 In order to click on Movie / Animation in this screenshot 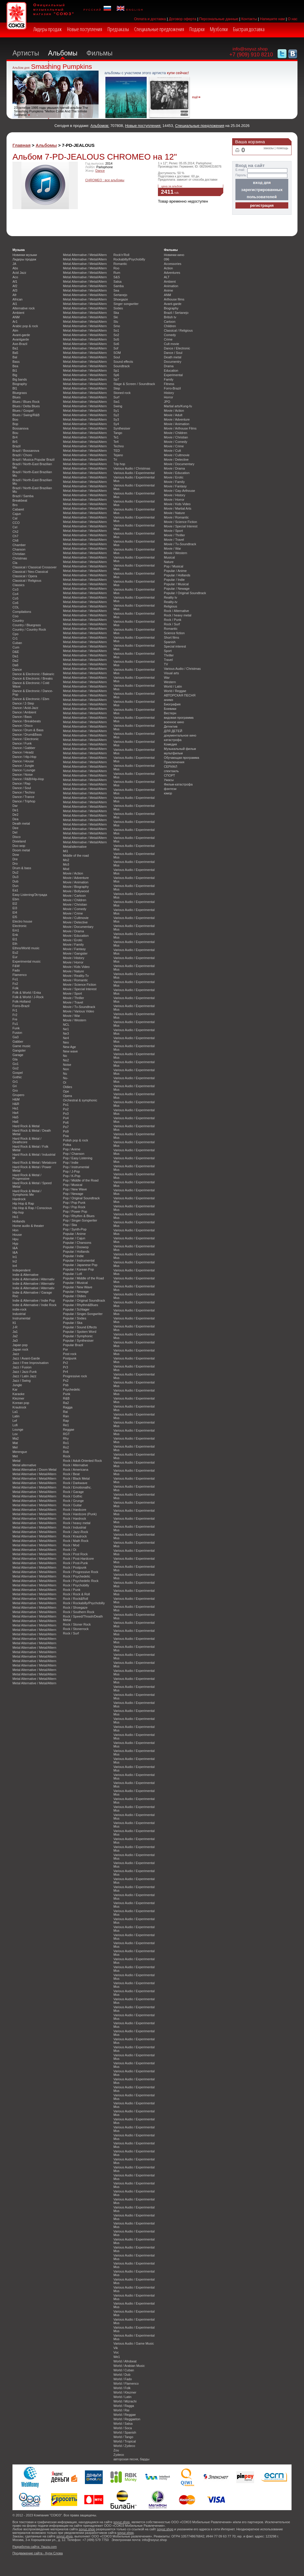, I will do `click(75, 882)`.